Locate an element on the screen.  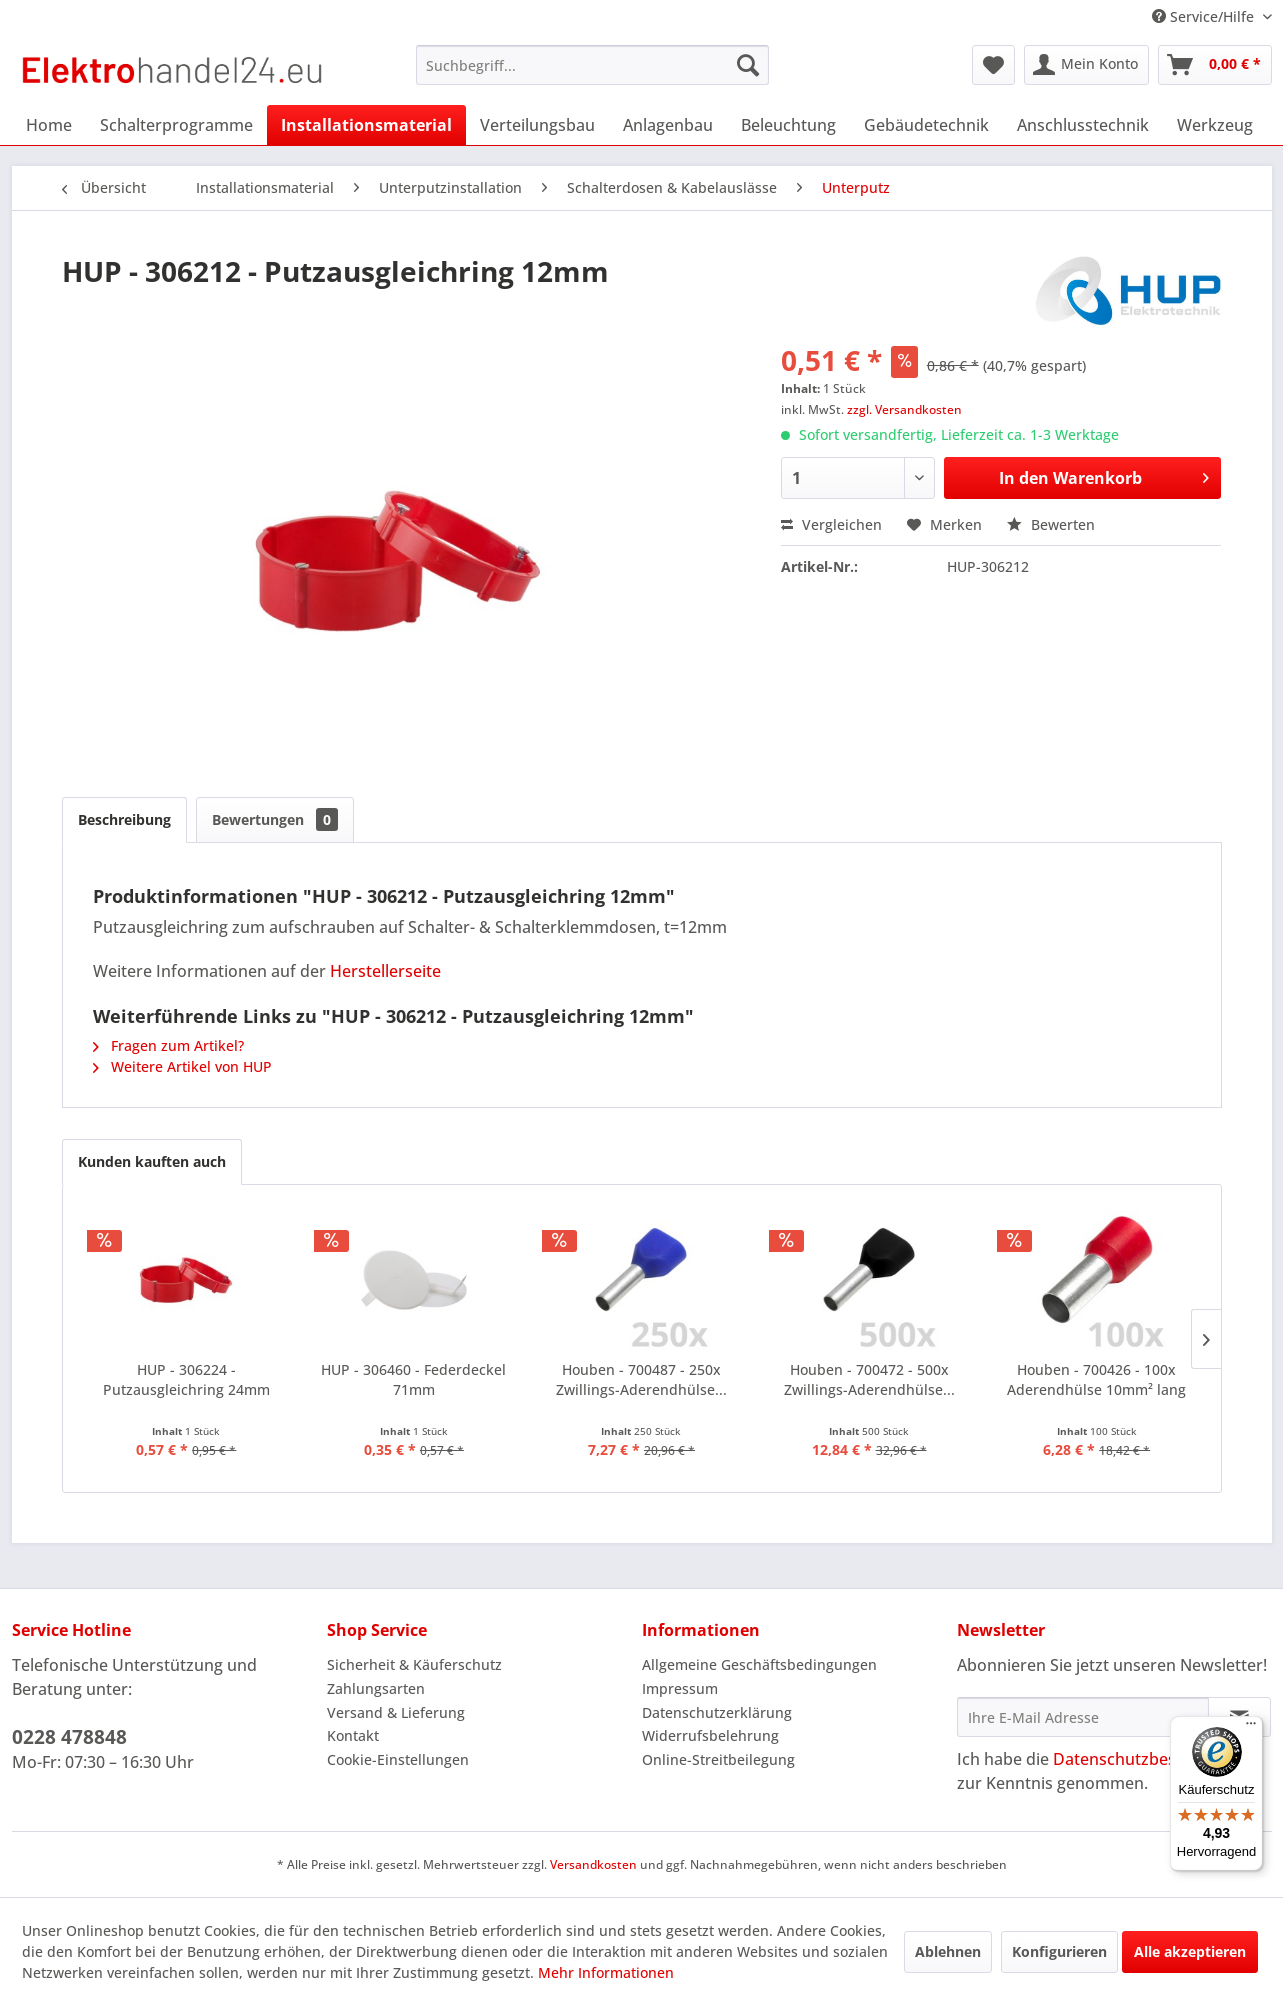
[Home] is located at coordinates (49, 125).